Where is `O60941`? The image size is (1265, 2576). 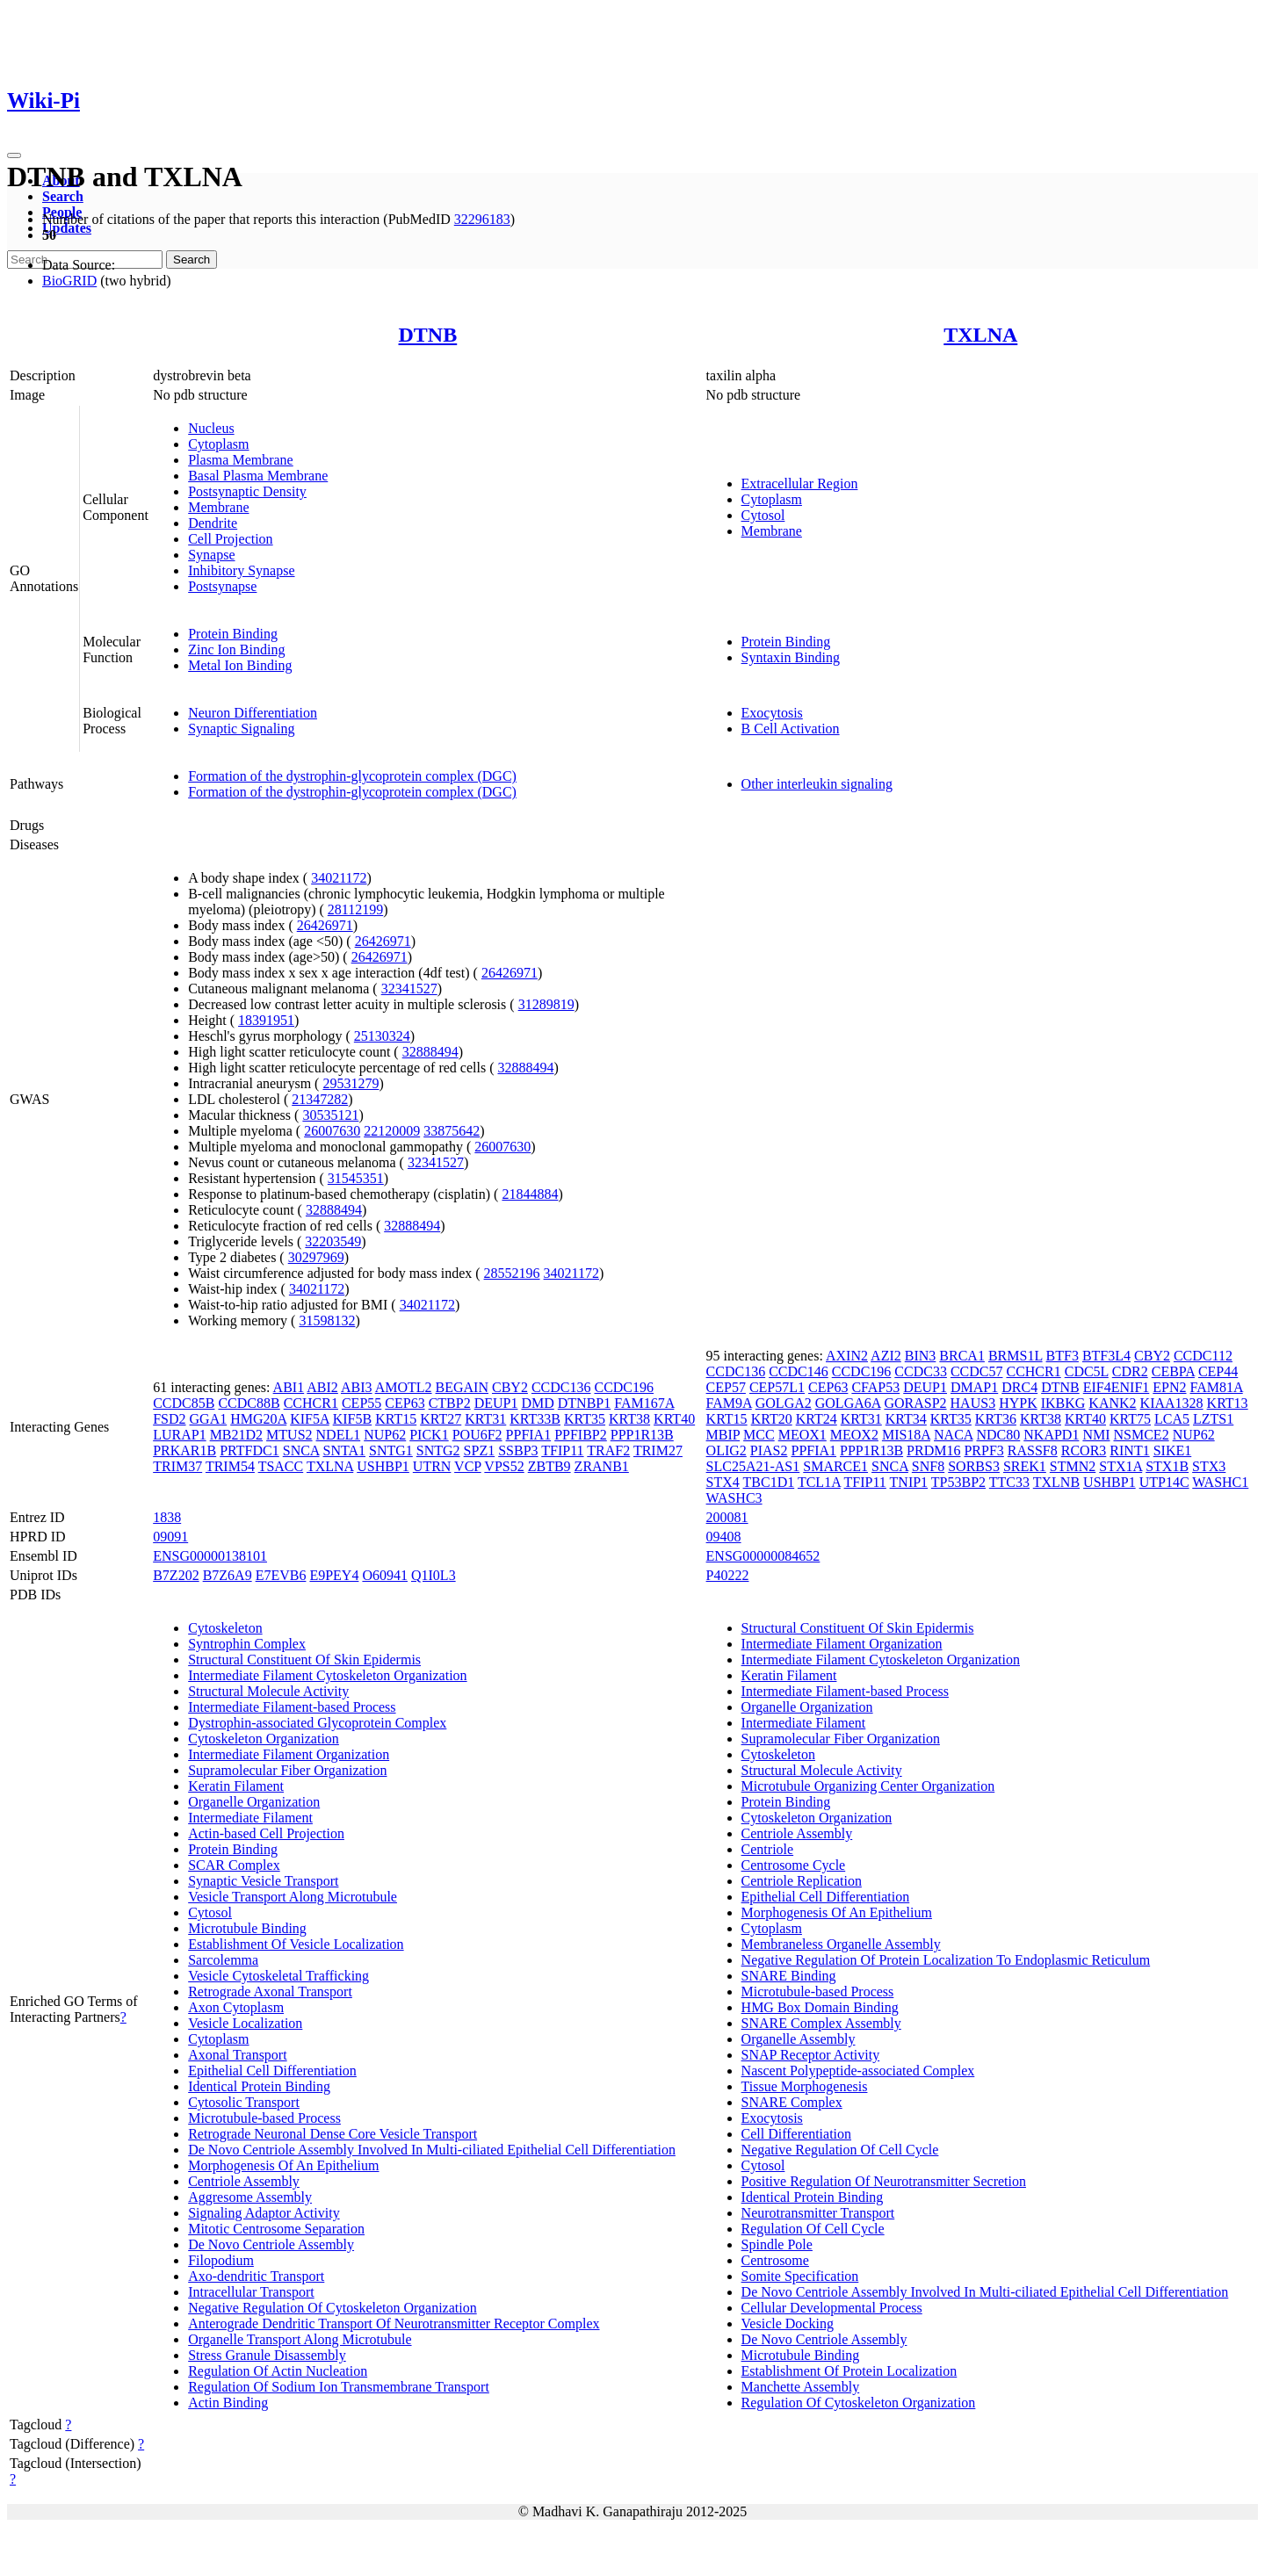 O60941 is located at coordinates (385, 1575).